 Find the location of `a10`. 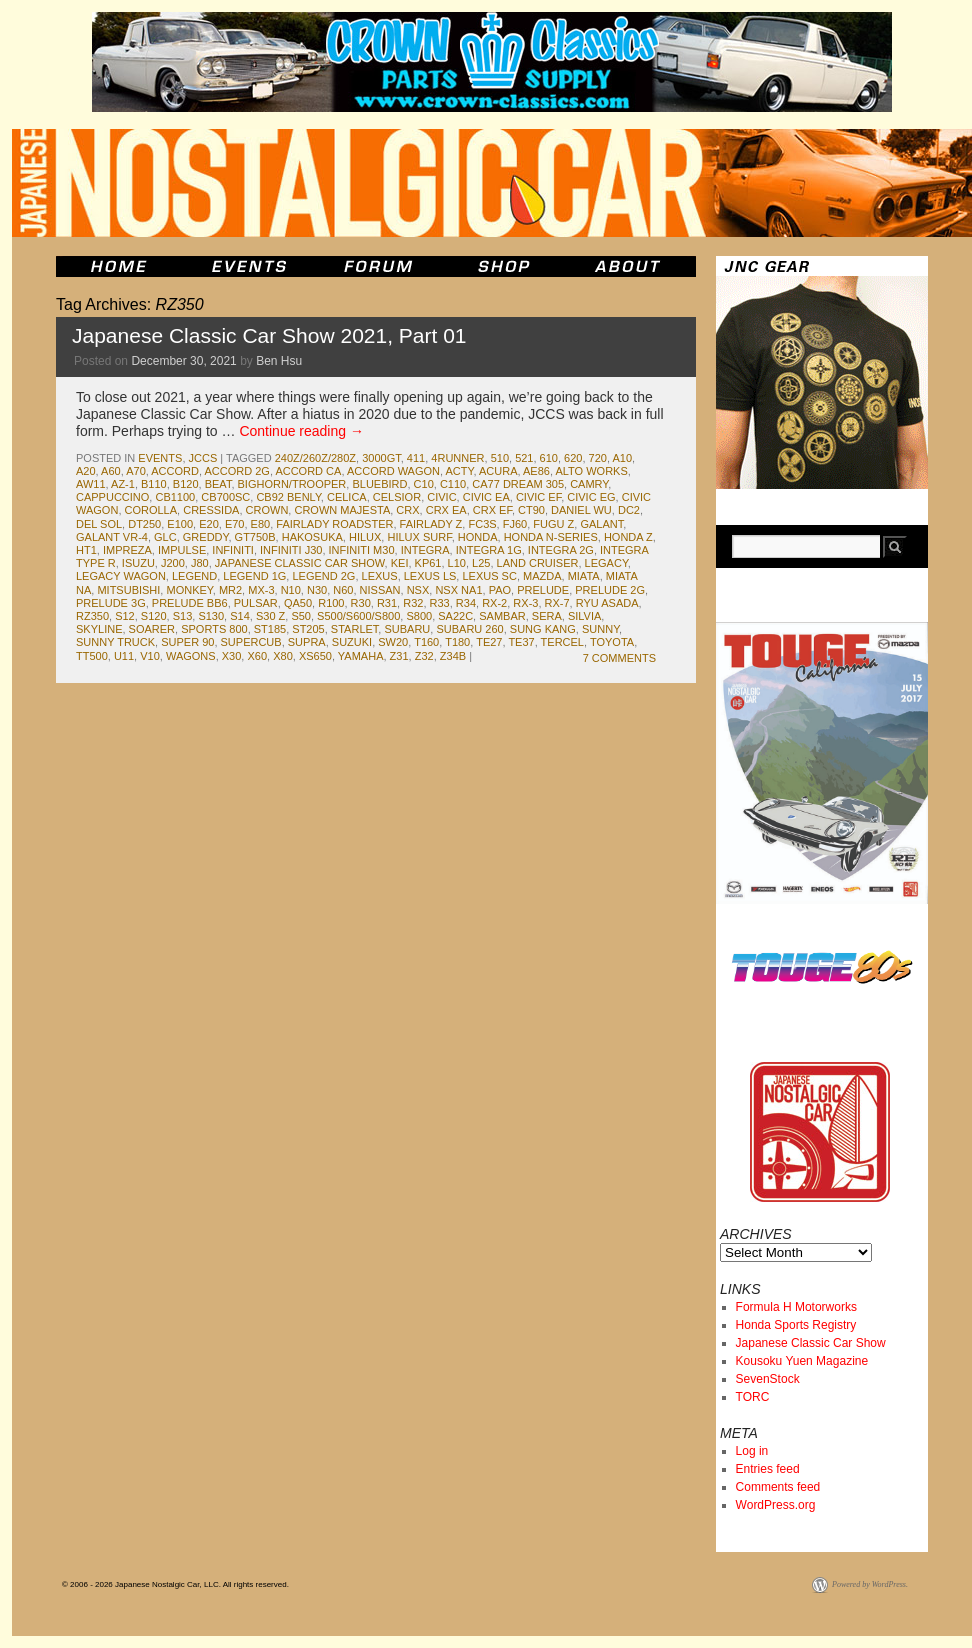

a10 is located at coordinates (622, 458).